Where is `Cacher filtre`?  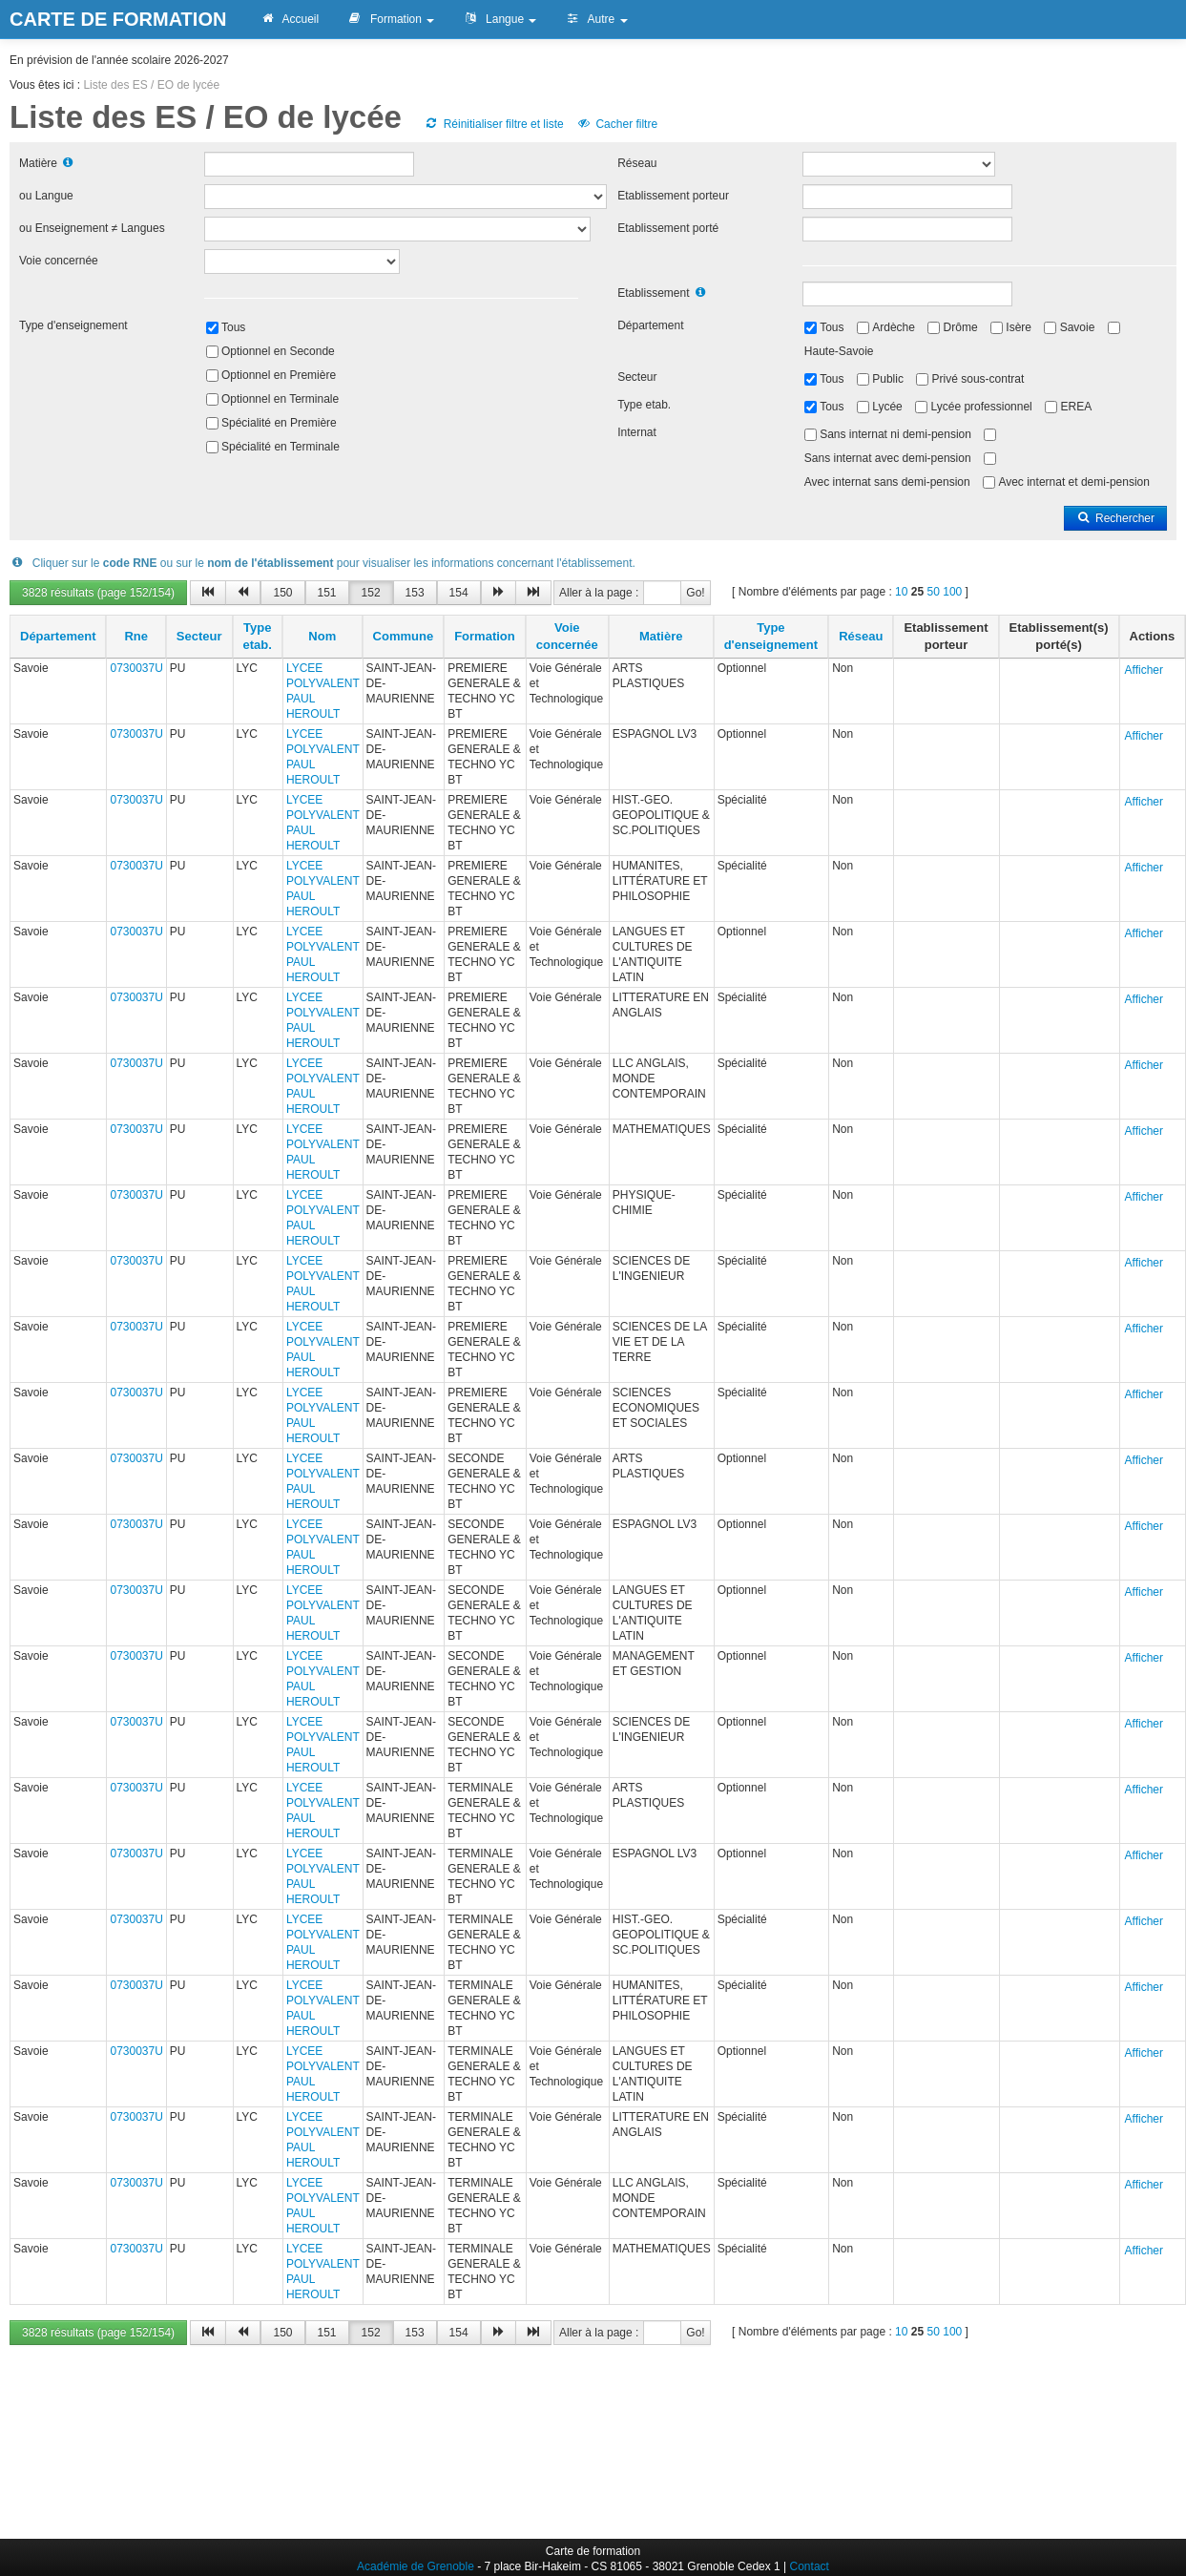
Cacher filtre is located at coordinates (616, 124).